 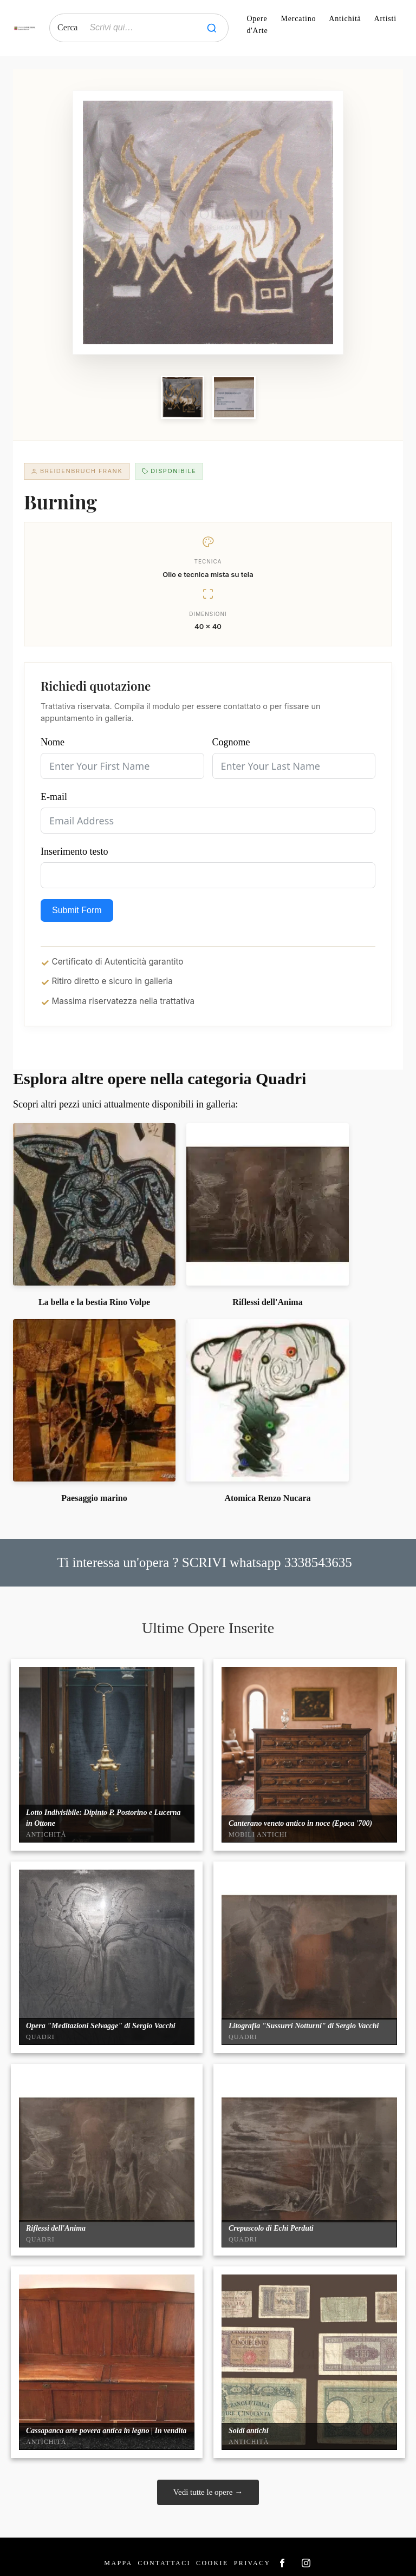 What do you see at coordinates (74, 851) in the screenshot?
I see `Inserimento testo` at bounding box center [74, 851].